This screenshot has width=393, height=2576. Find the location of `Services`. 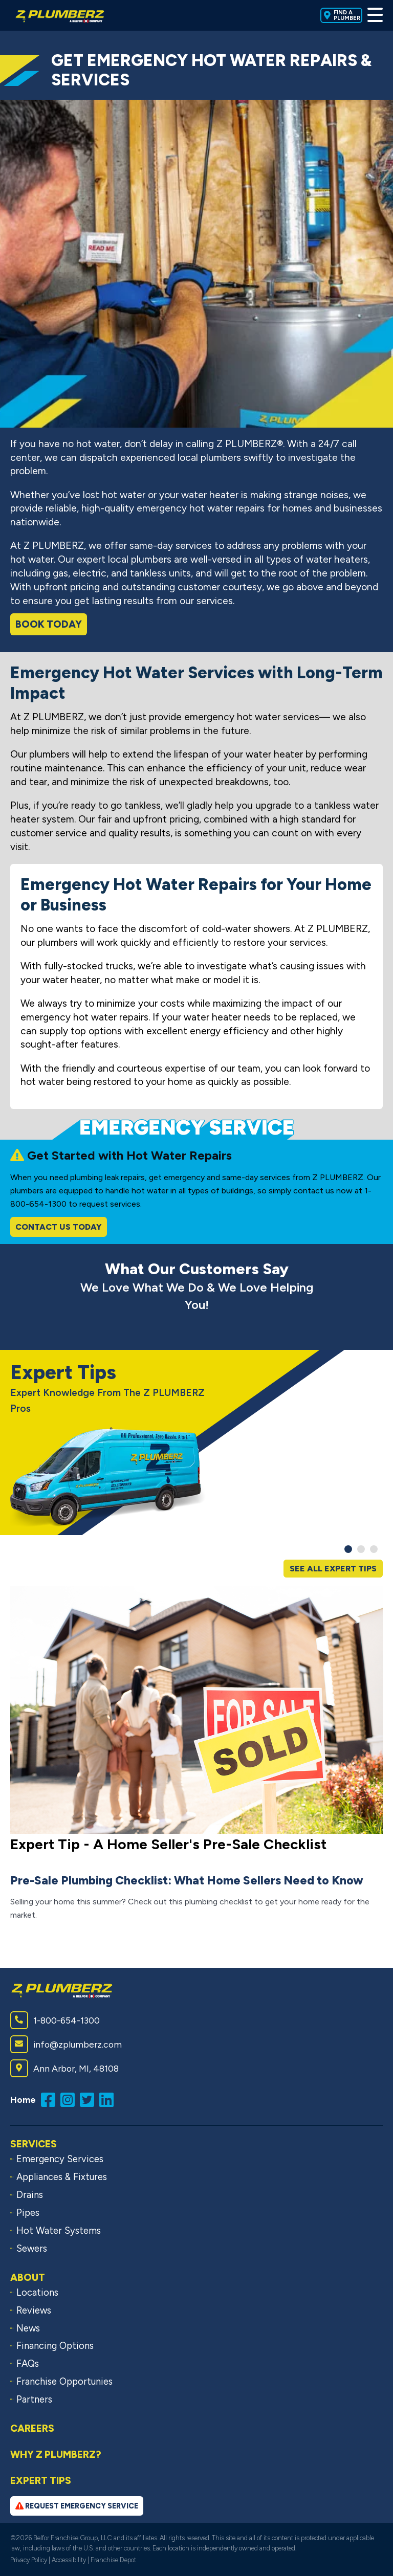

Services is located at coordinates (33, 2144).